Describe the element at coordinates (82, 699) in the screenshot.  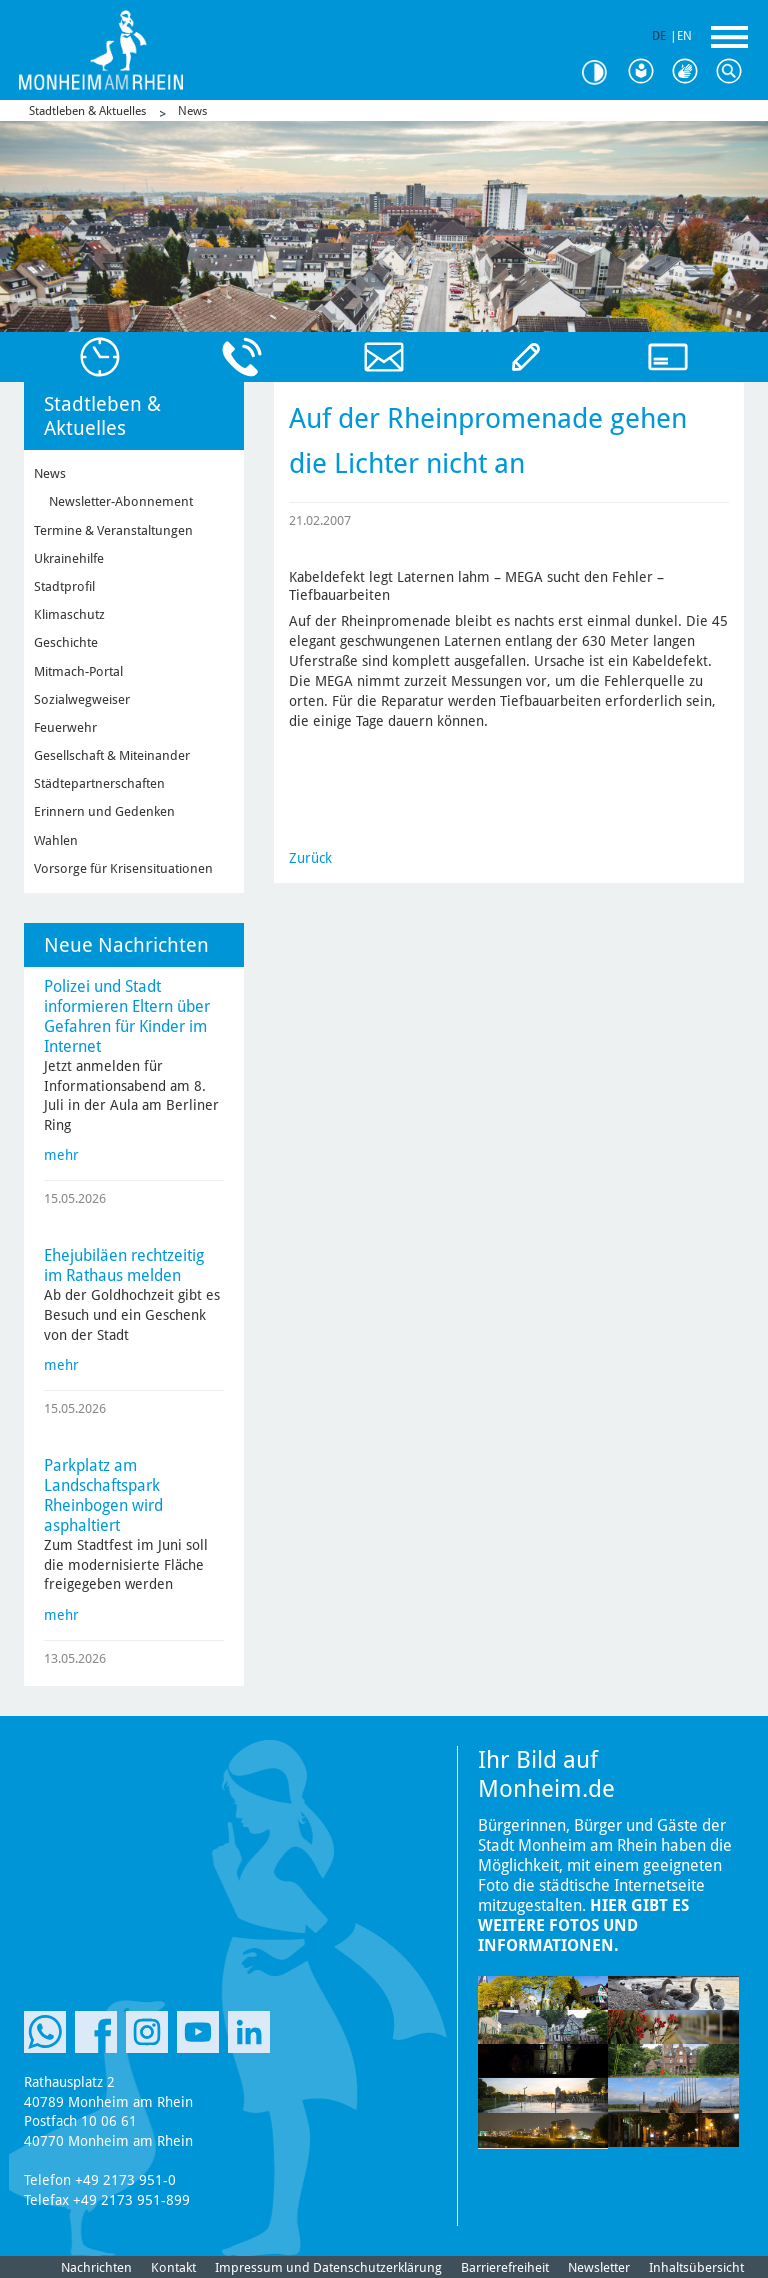
I see `Sozialwegweiser` at that location.